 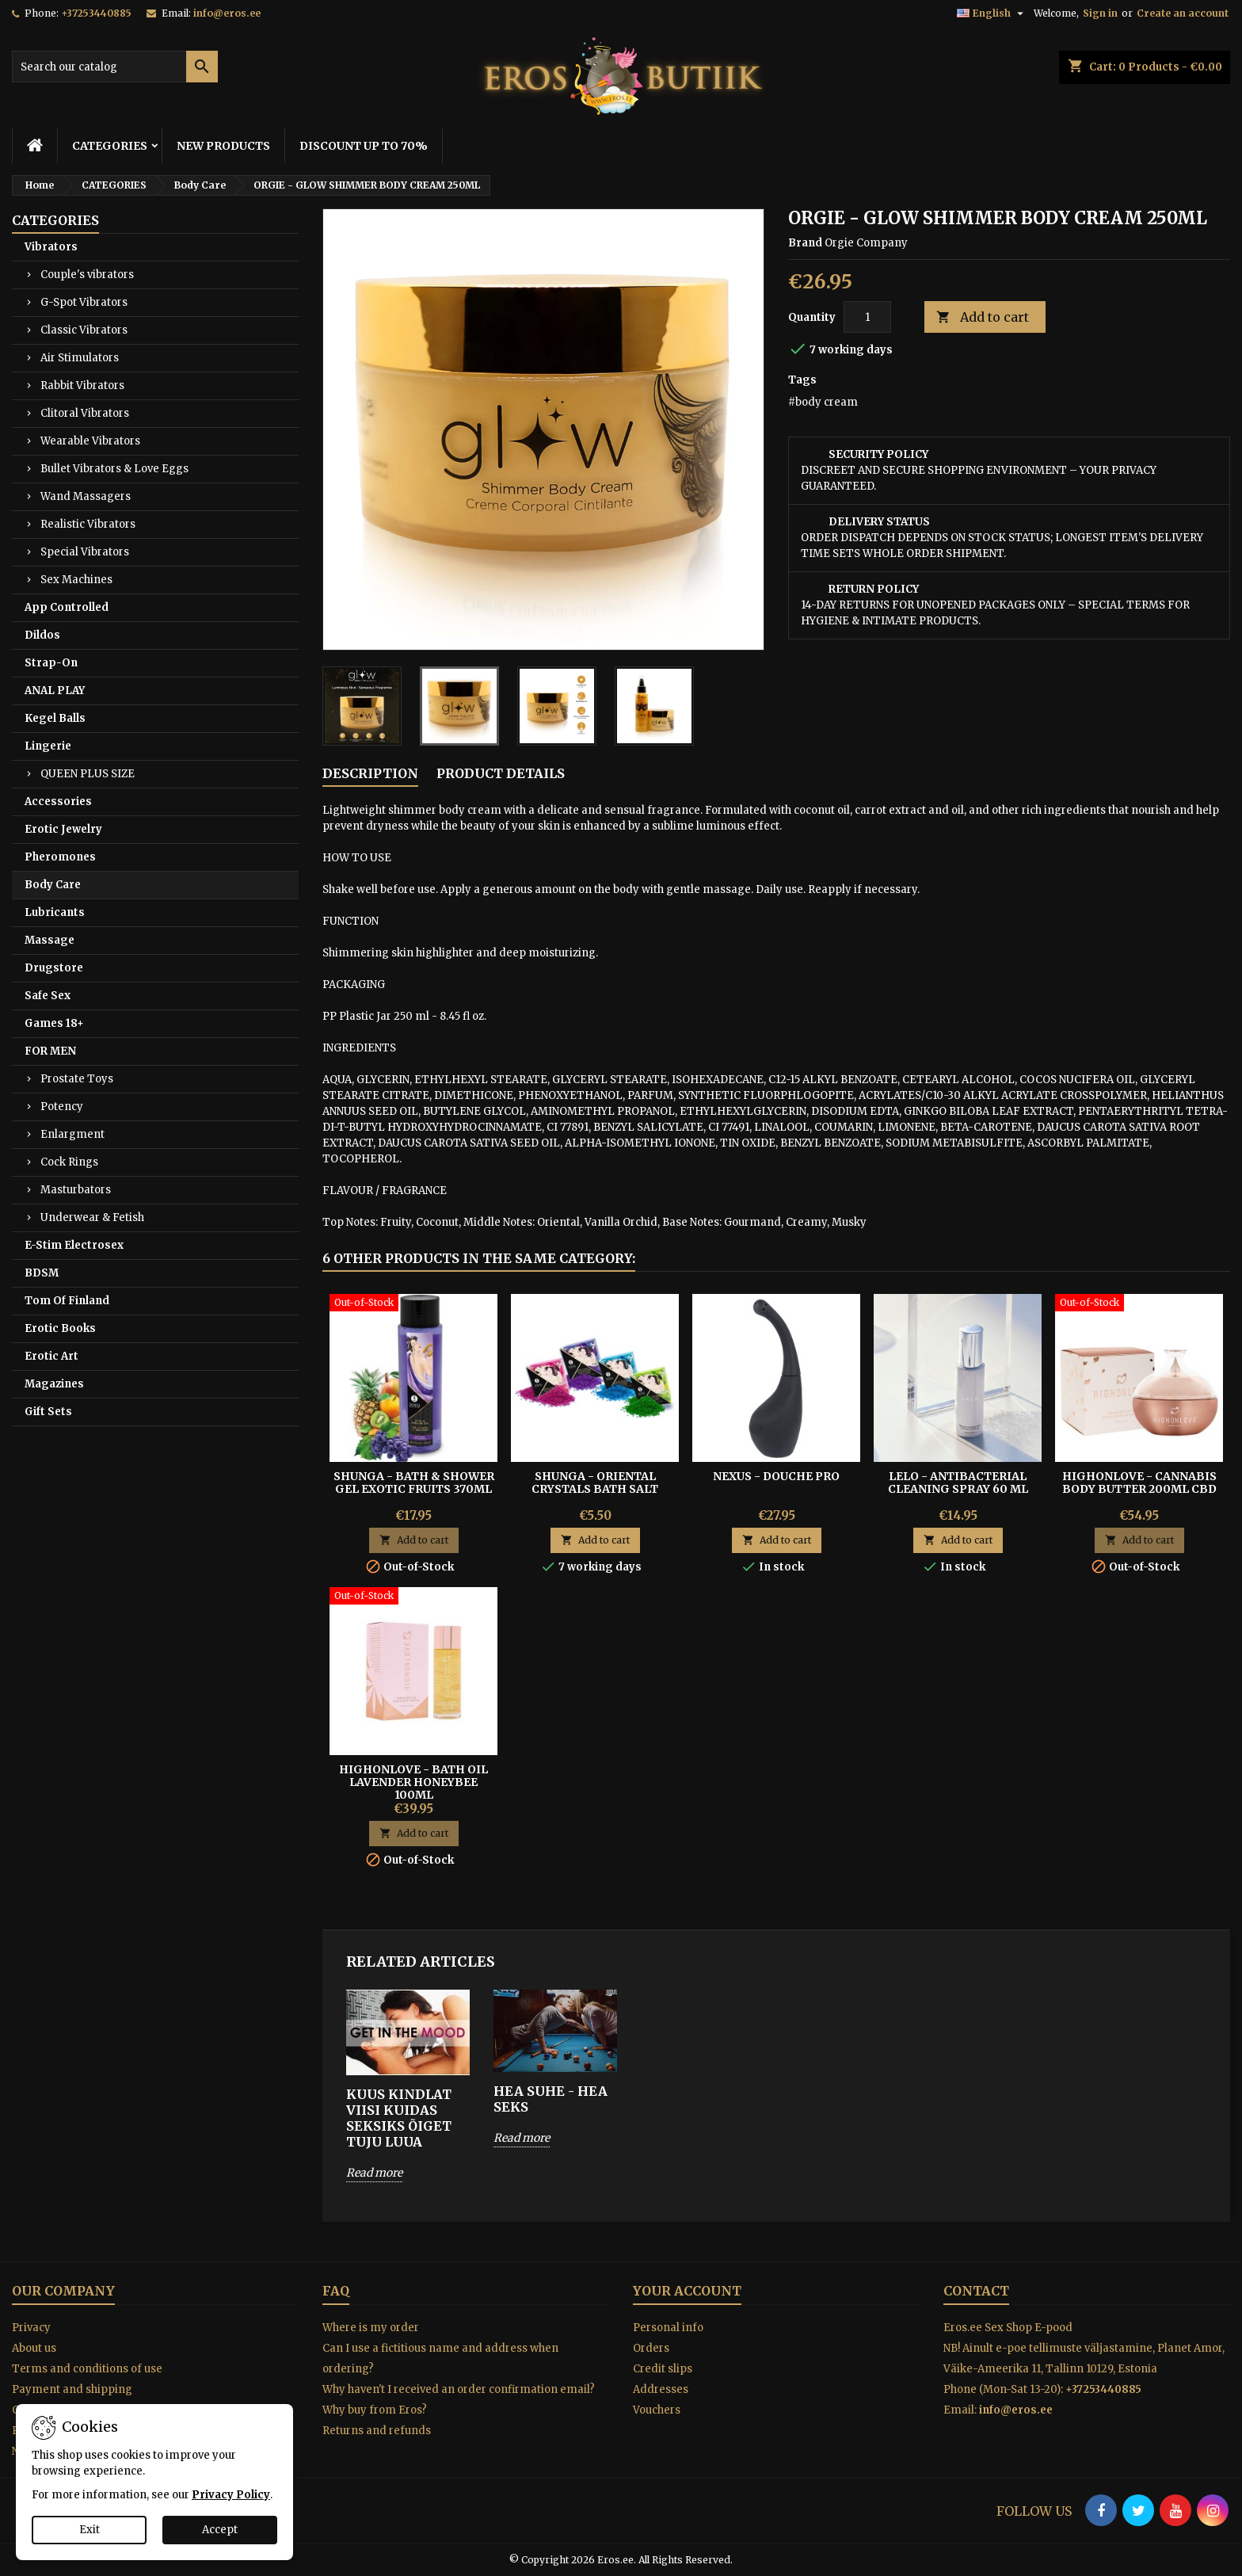 What do you see at coordinates (54, 1384) in the screenshot?
I see `Magazines` at bounding box center [54, 1384].